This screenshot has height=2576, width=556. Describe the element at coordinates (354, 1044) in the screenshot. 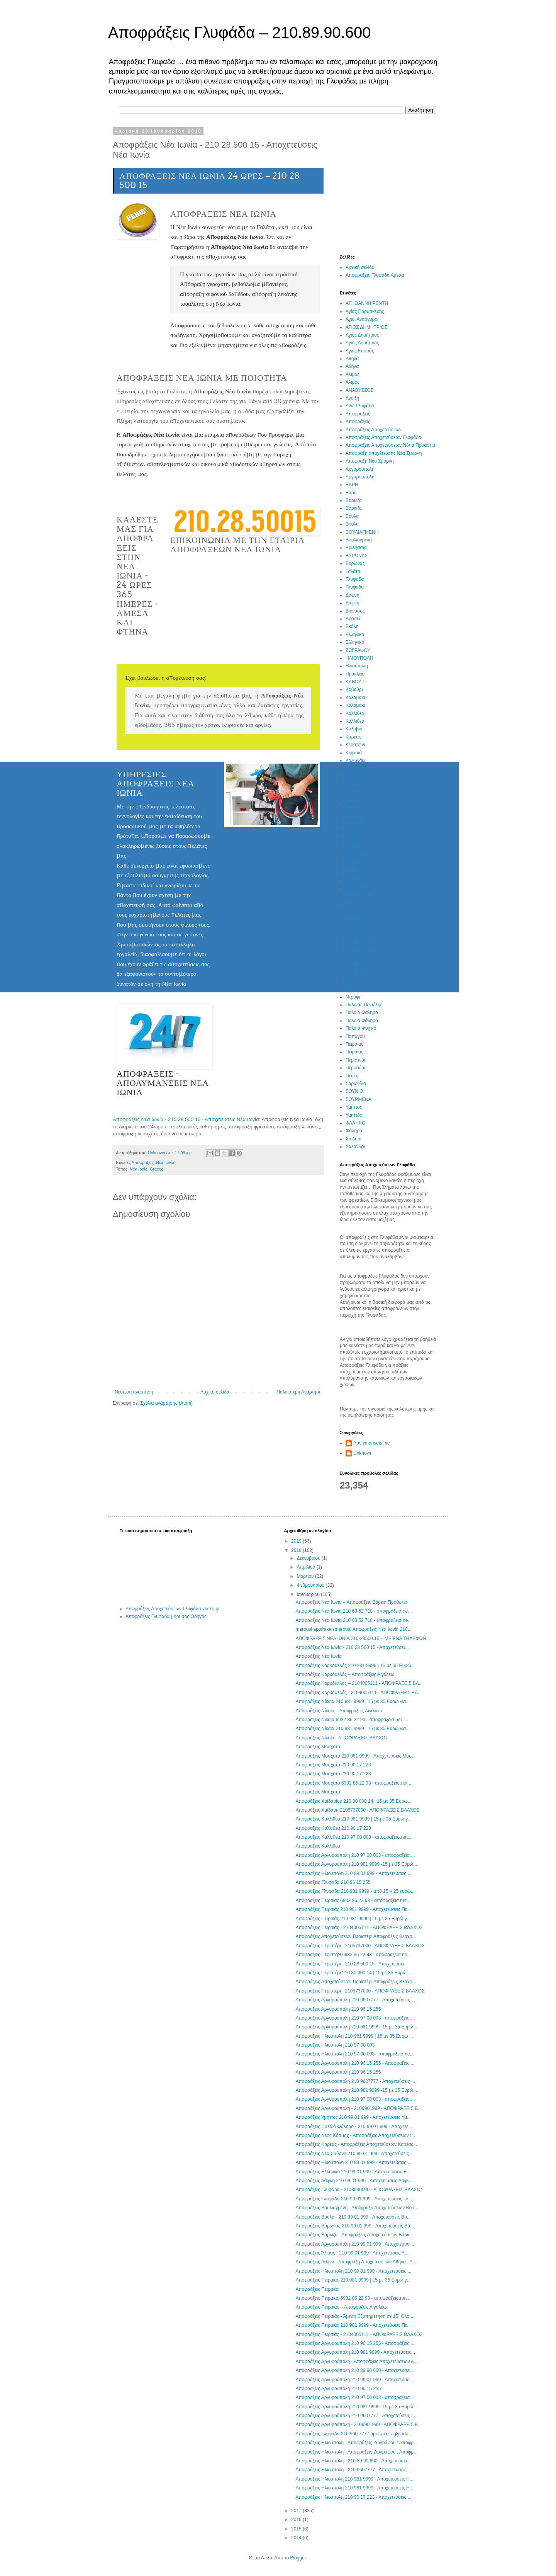

I see `Πειραιας` at that location.